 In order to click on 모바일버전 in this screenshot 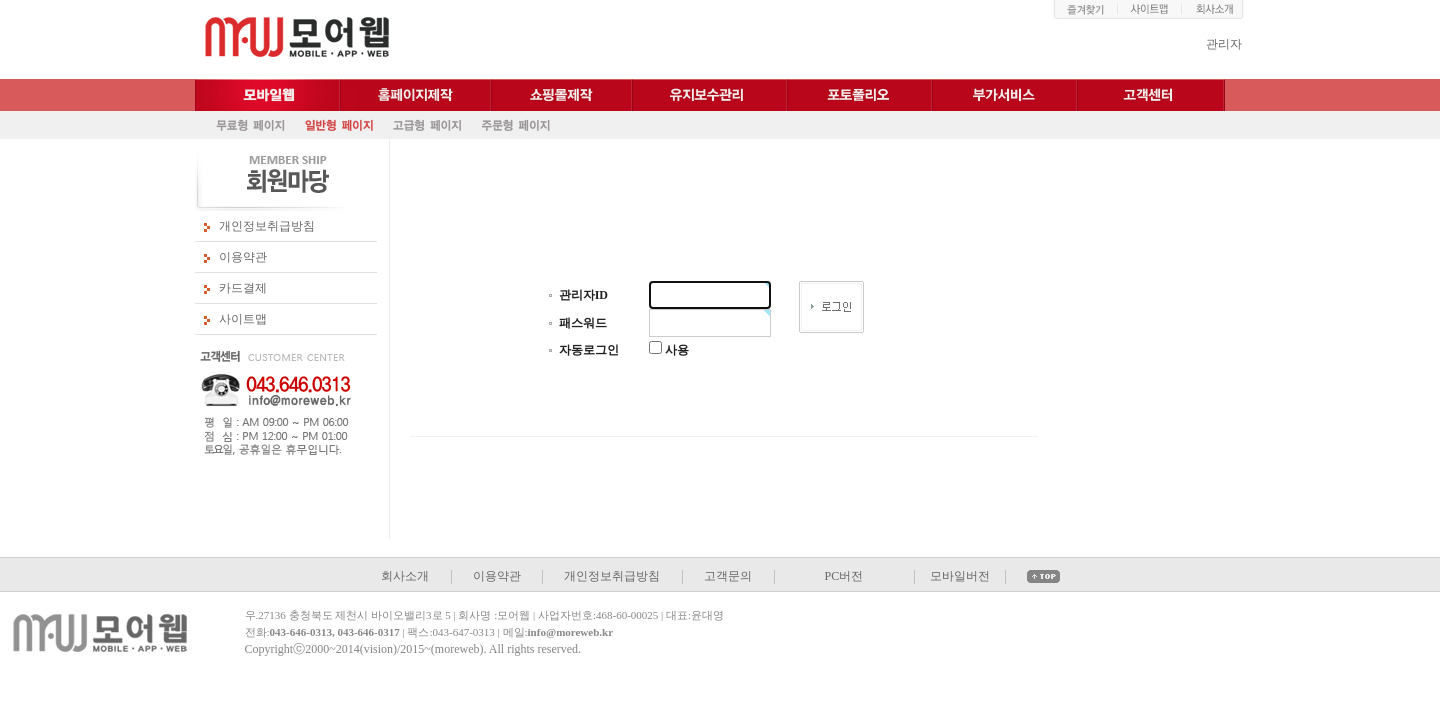, I will do `click(960, 576)`.